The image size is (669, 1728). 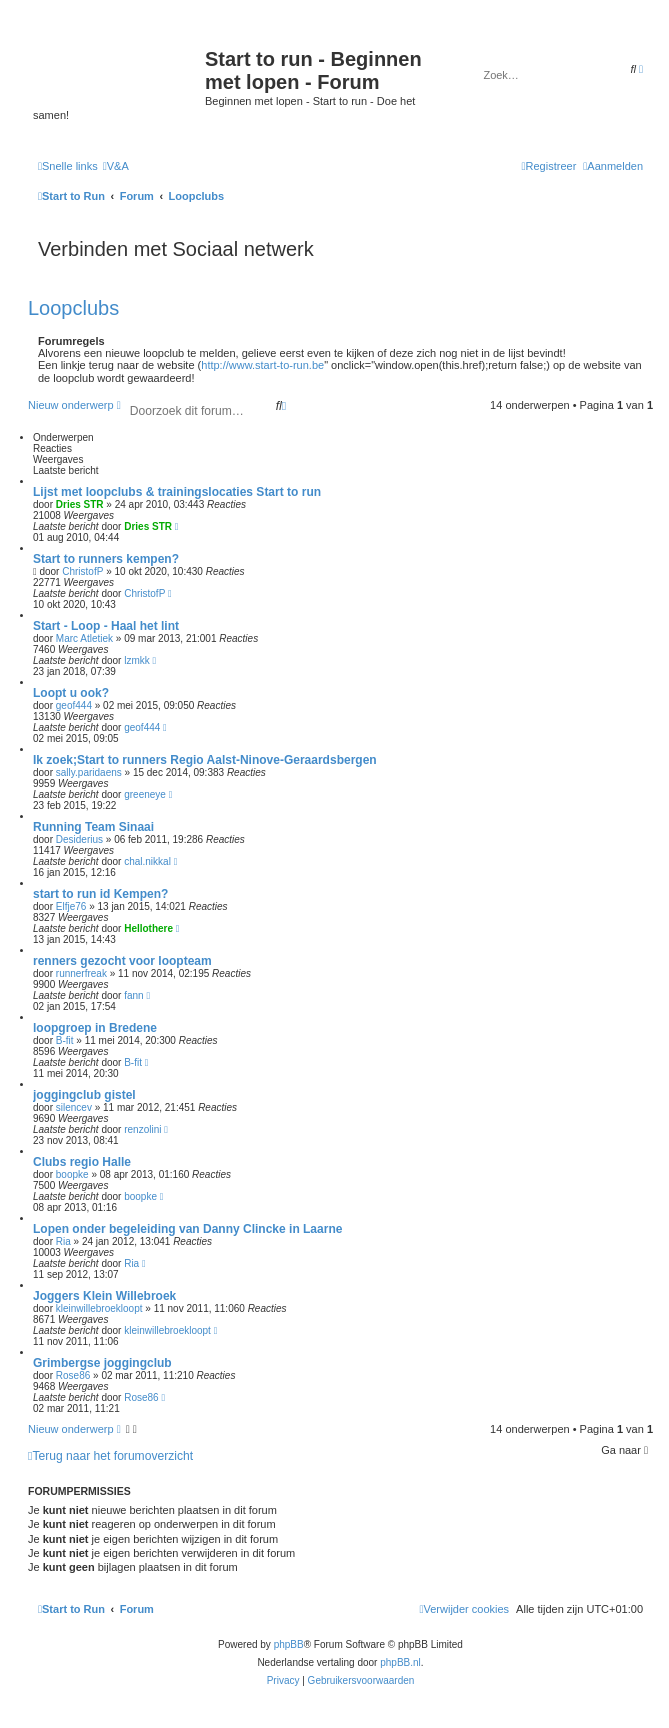 What do you see at coordinates (74, 1107) in the screenshot?
I see `silencev` at bounding box center [74, 1107].